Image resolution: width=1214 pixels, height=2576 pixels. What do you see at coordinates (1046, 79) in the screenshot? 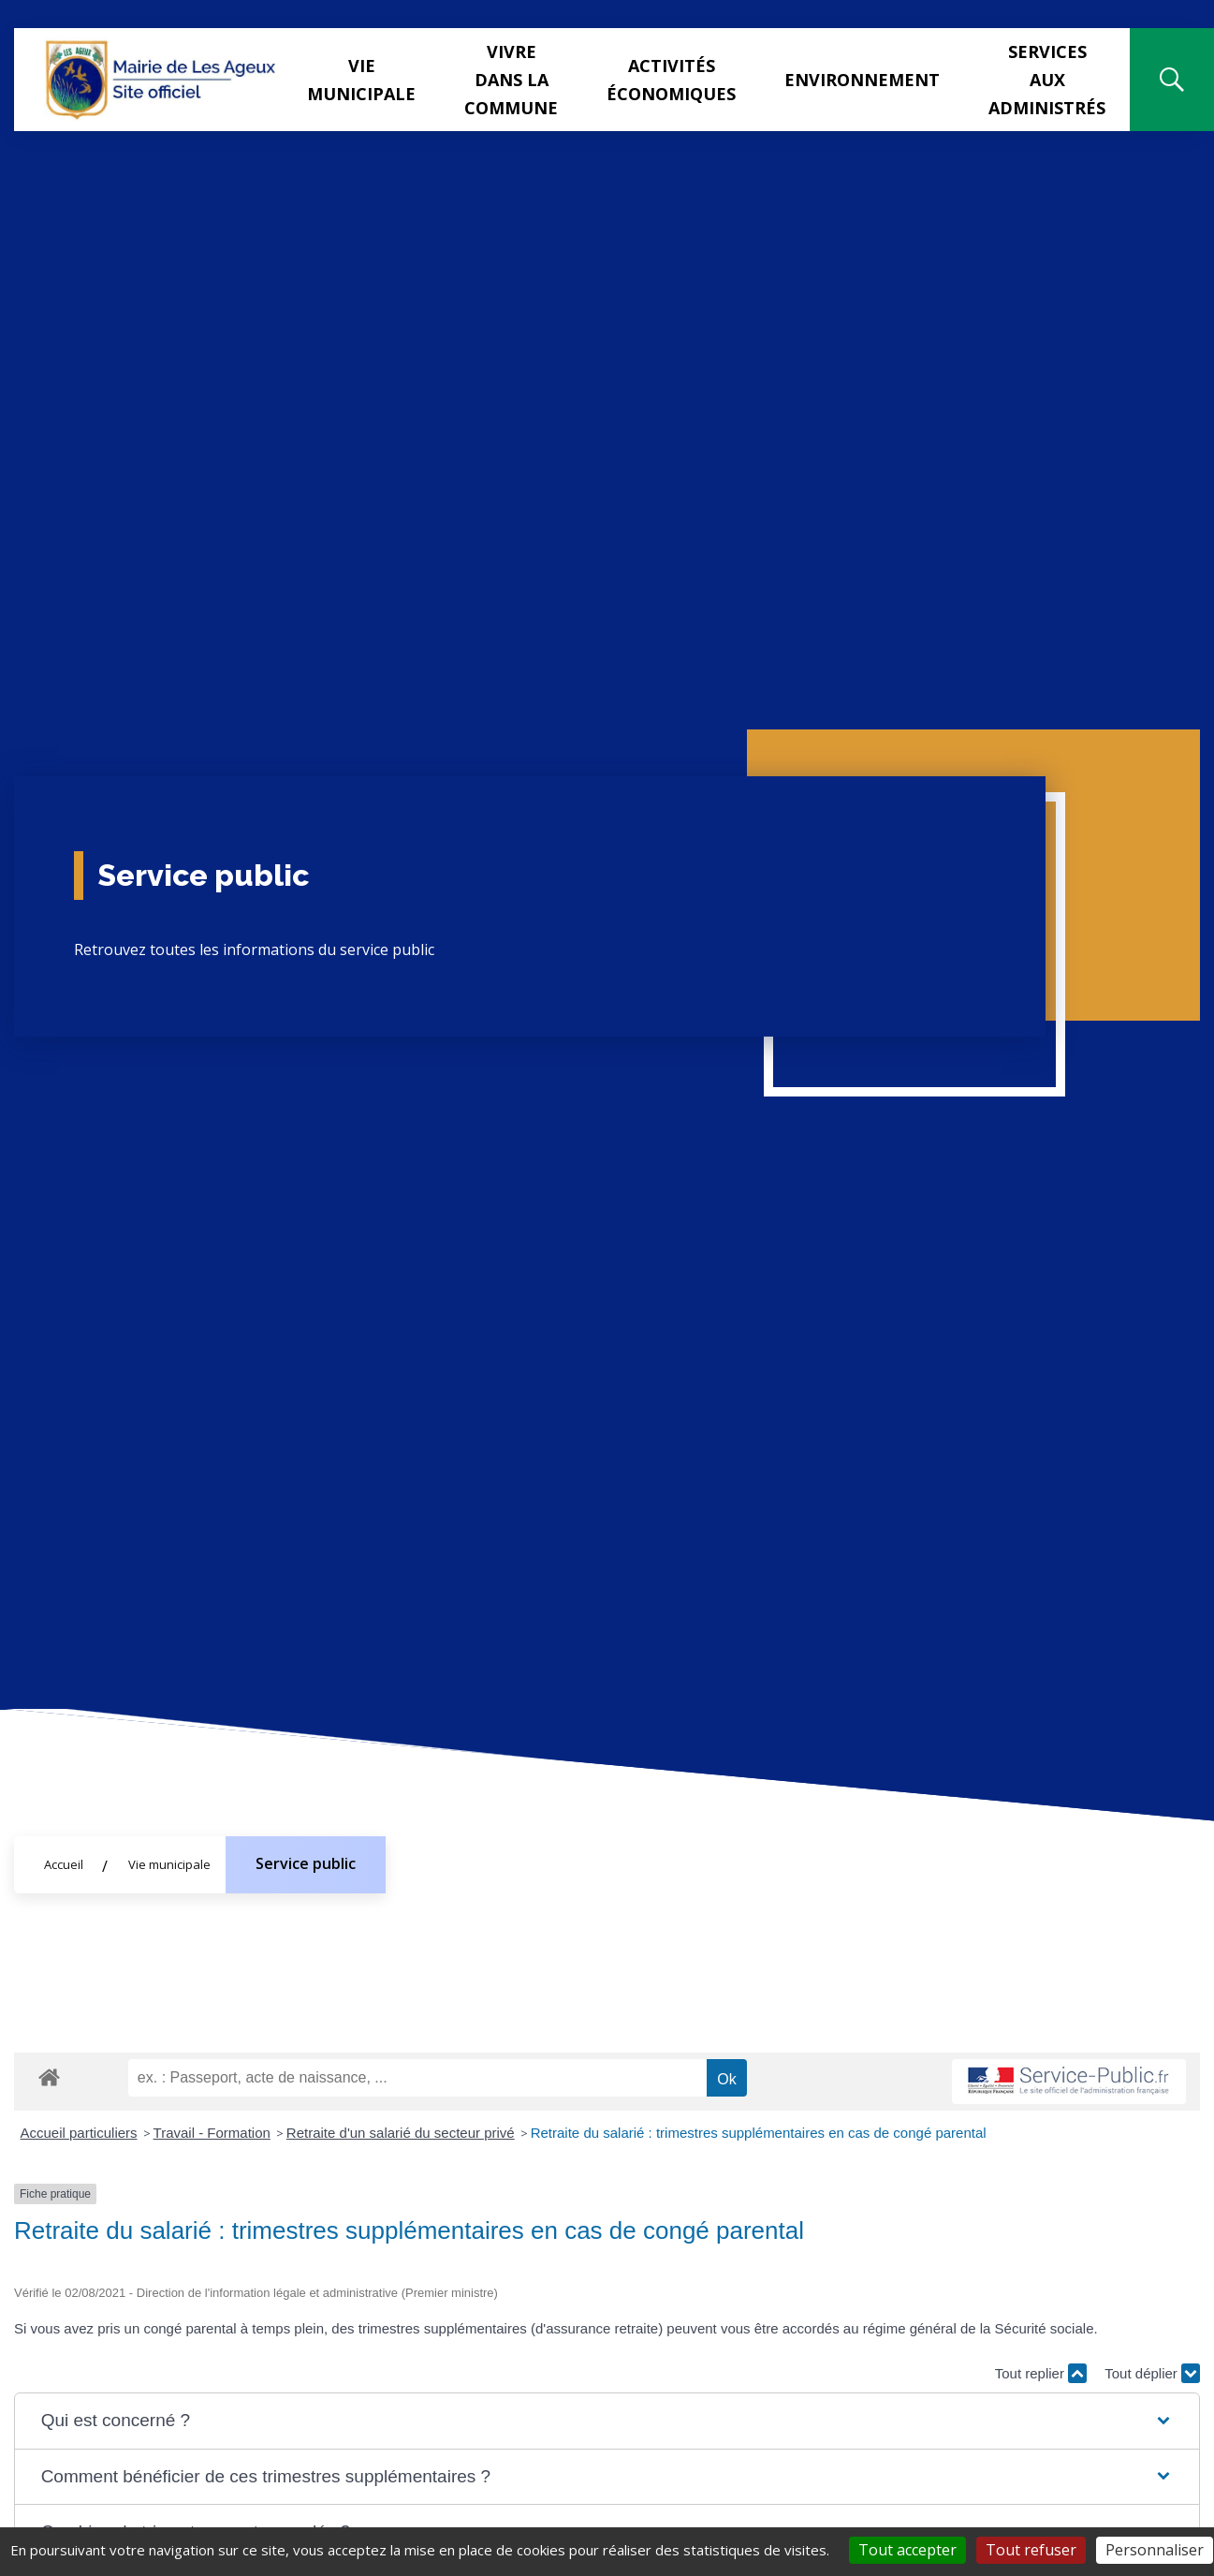
I see `Services aux administrés` at bounding box center [1046, 79].